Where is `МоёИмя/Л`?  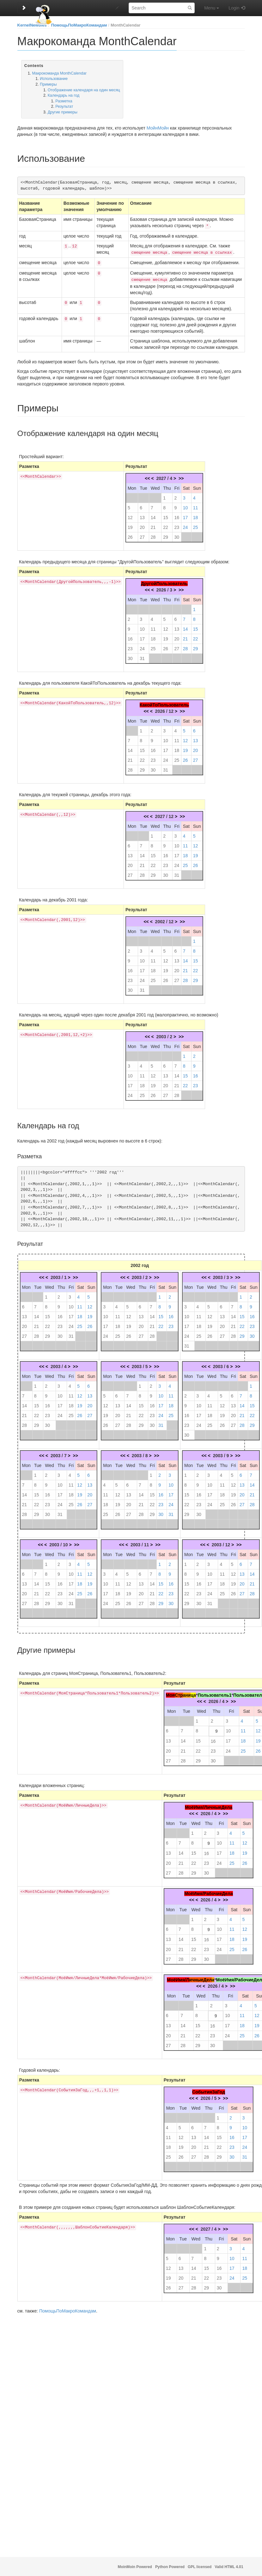
МоёИмя/Л is located at coordinates (178, 1977).